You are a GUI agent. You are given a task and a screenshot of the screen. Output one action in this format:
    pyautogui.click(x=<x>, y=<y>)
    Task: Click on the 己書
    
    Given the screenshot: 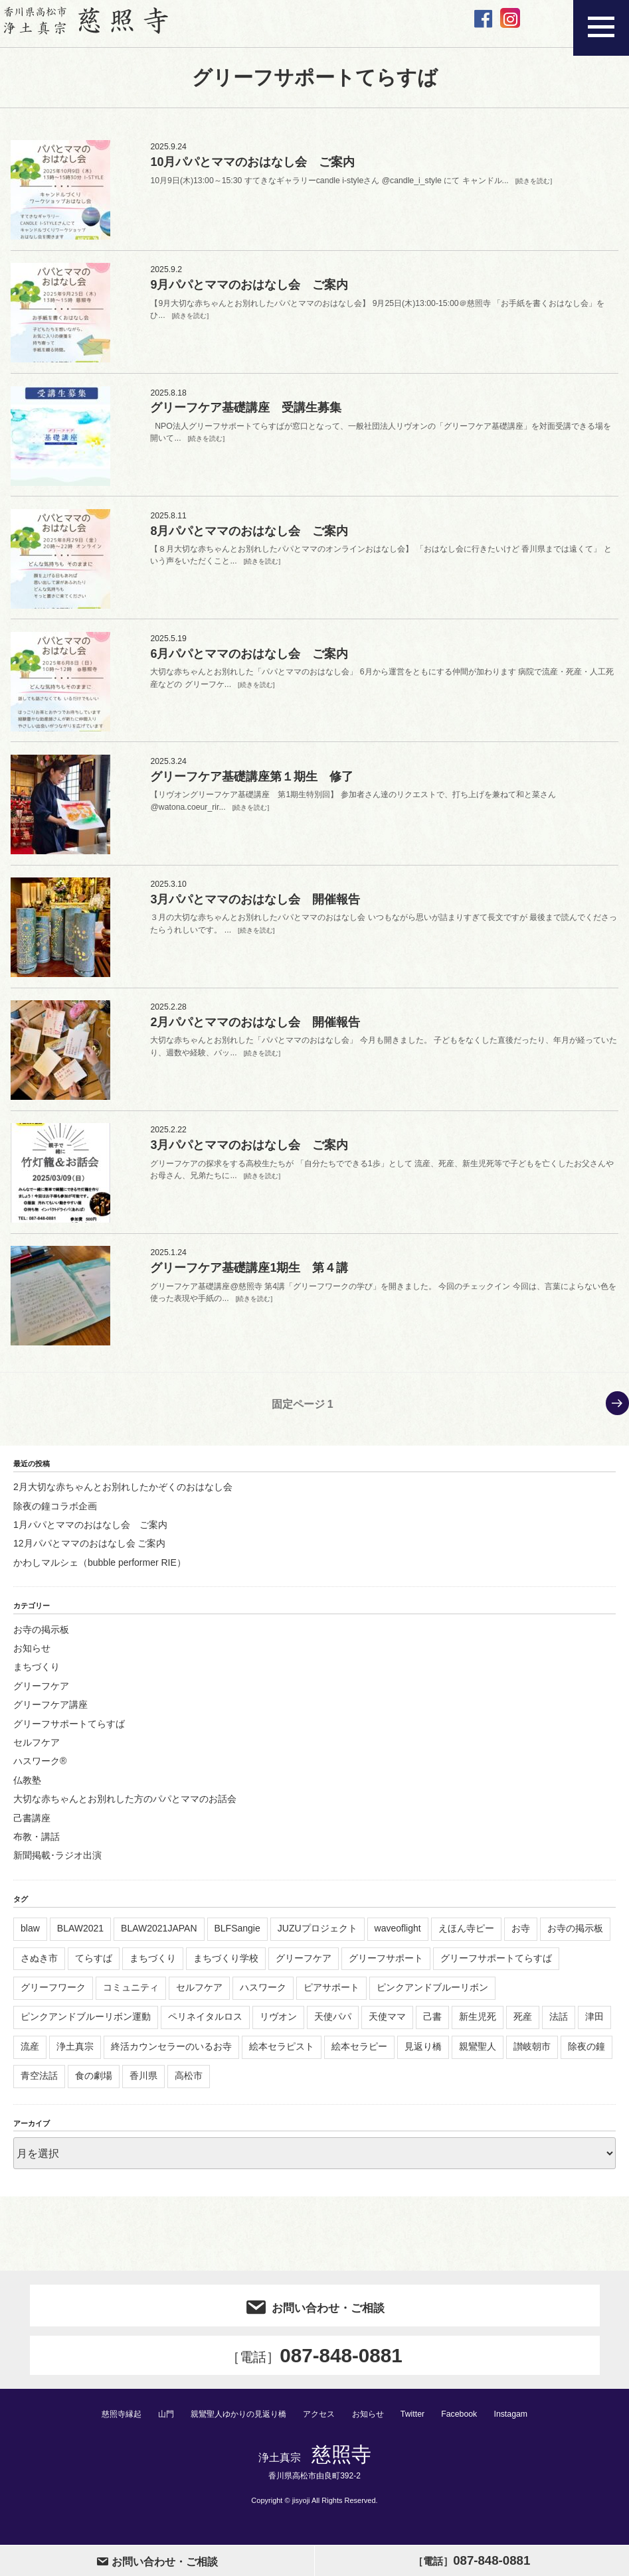 What is the action you would take?
    pyautogui.click(x=432, y=2025)
    